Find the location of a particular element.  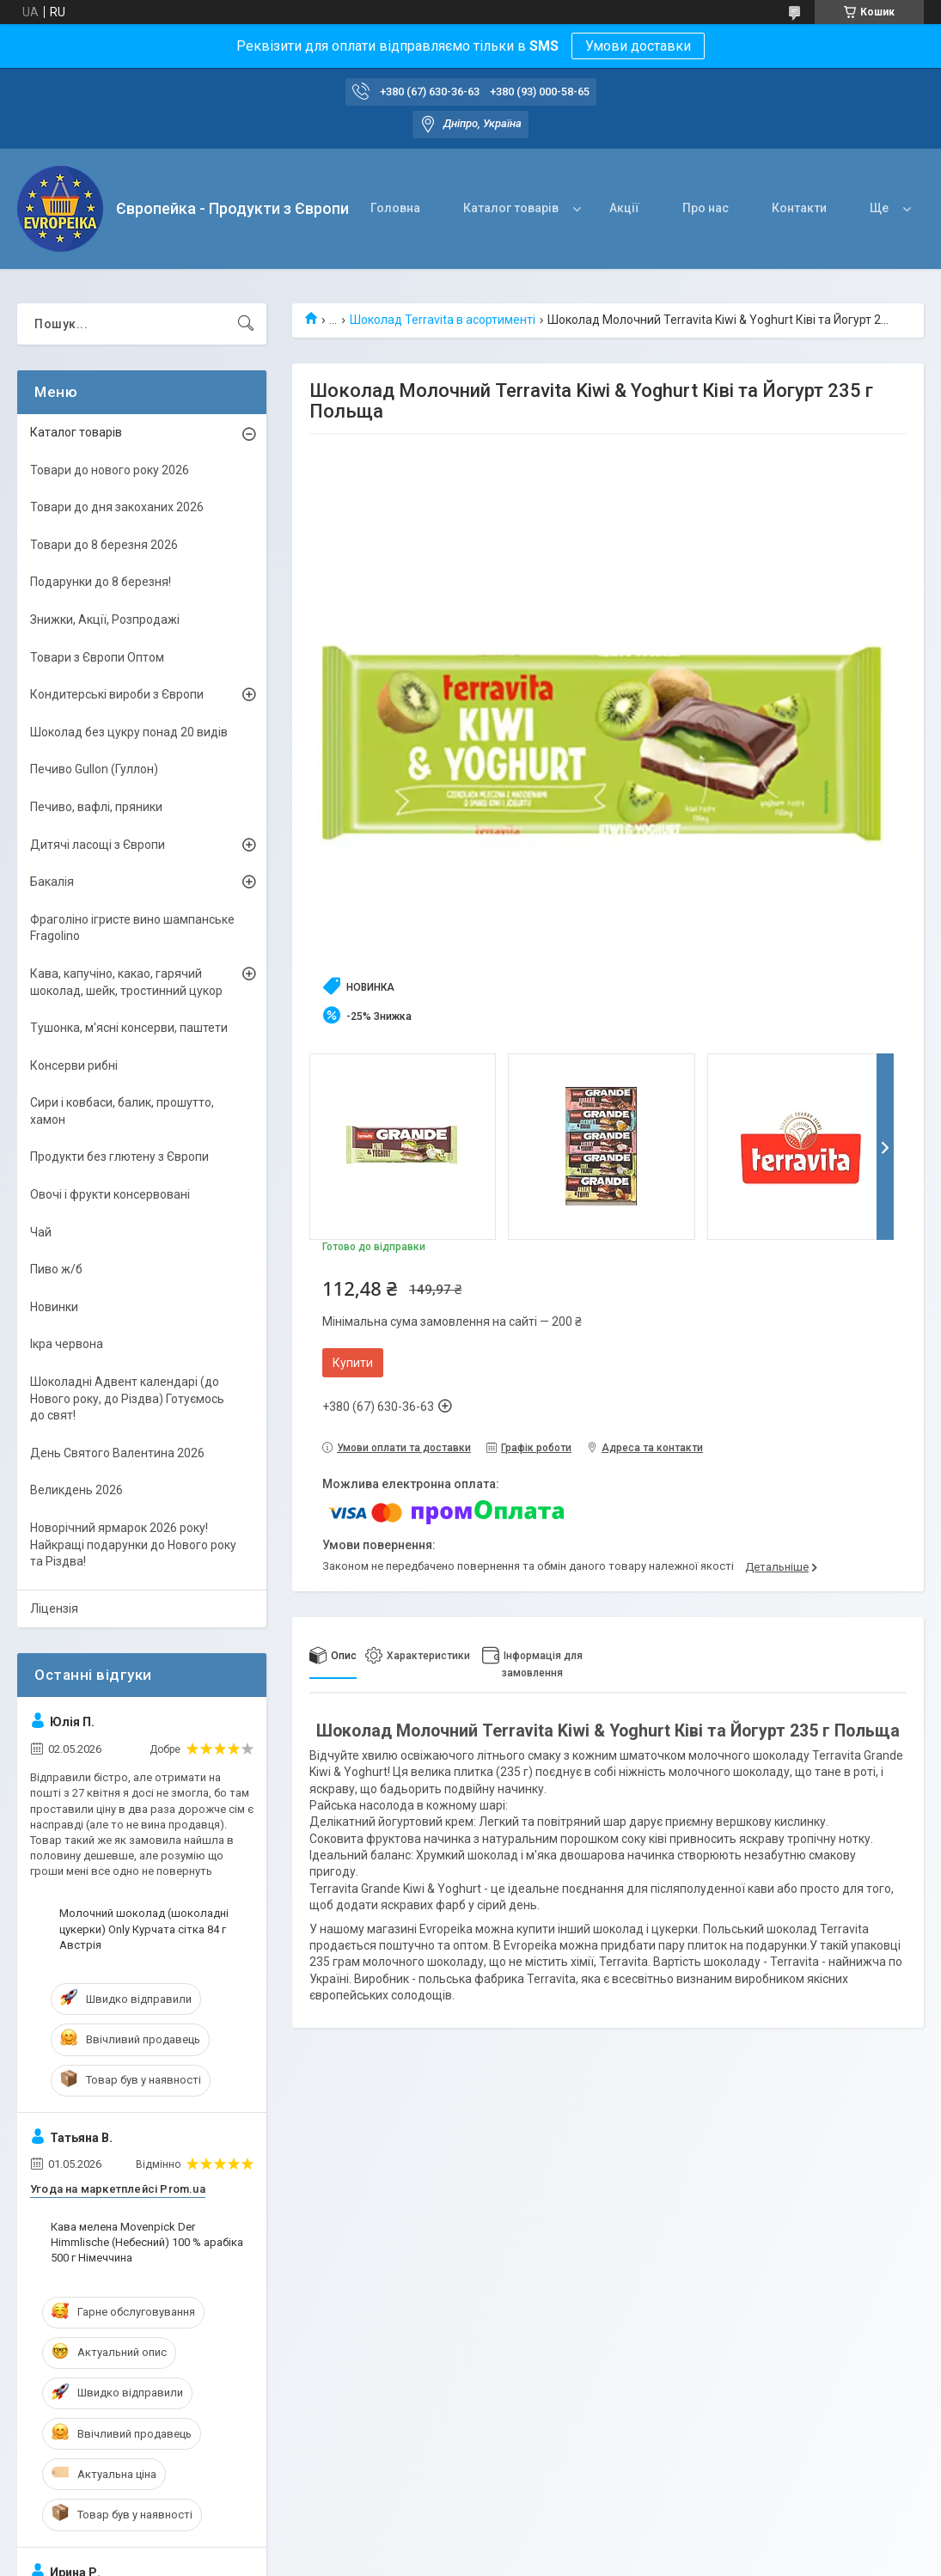

Товари до дня закоханих 2026 is located at coordinates (117, 507).